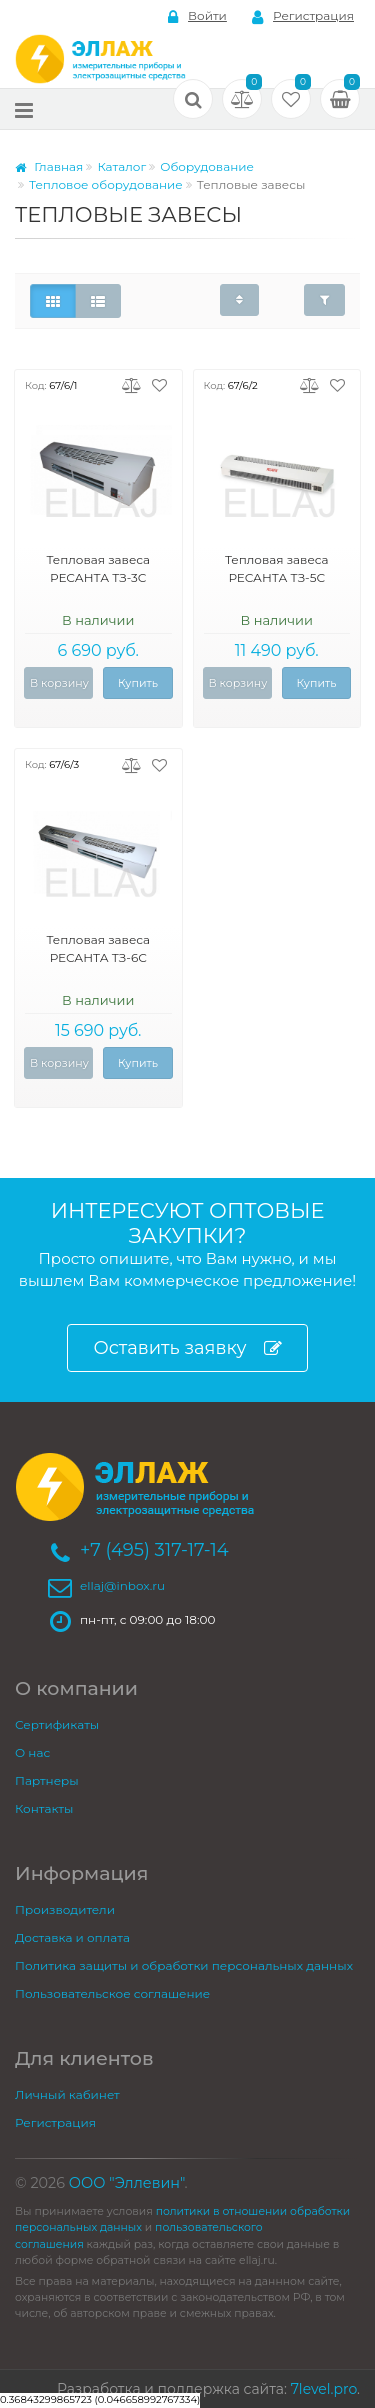 This screenshot has height=2408, width=375. Describe the element at coordinates (122, 1585) in the screenshot. I see `ellaj@inbox.ru` at that location.